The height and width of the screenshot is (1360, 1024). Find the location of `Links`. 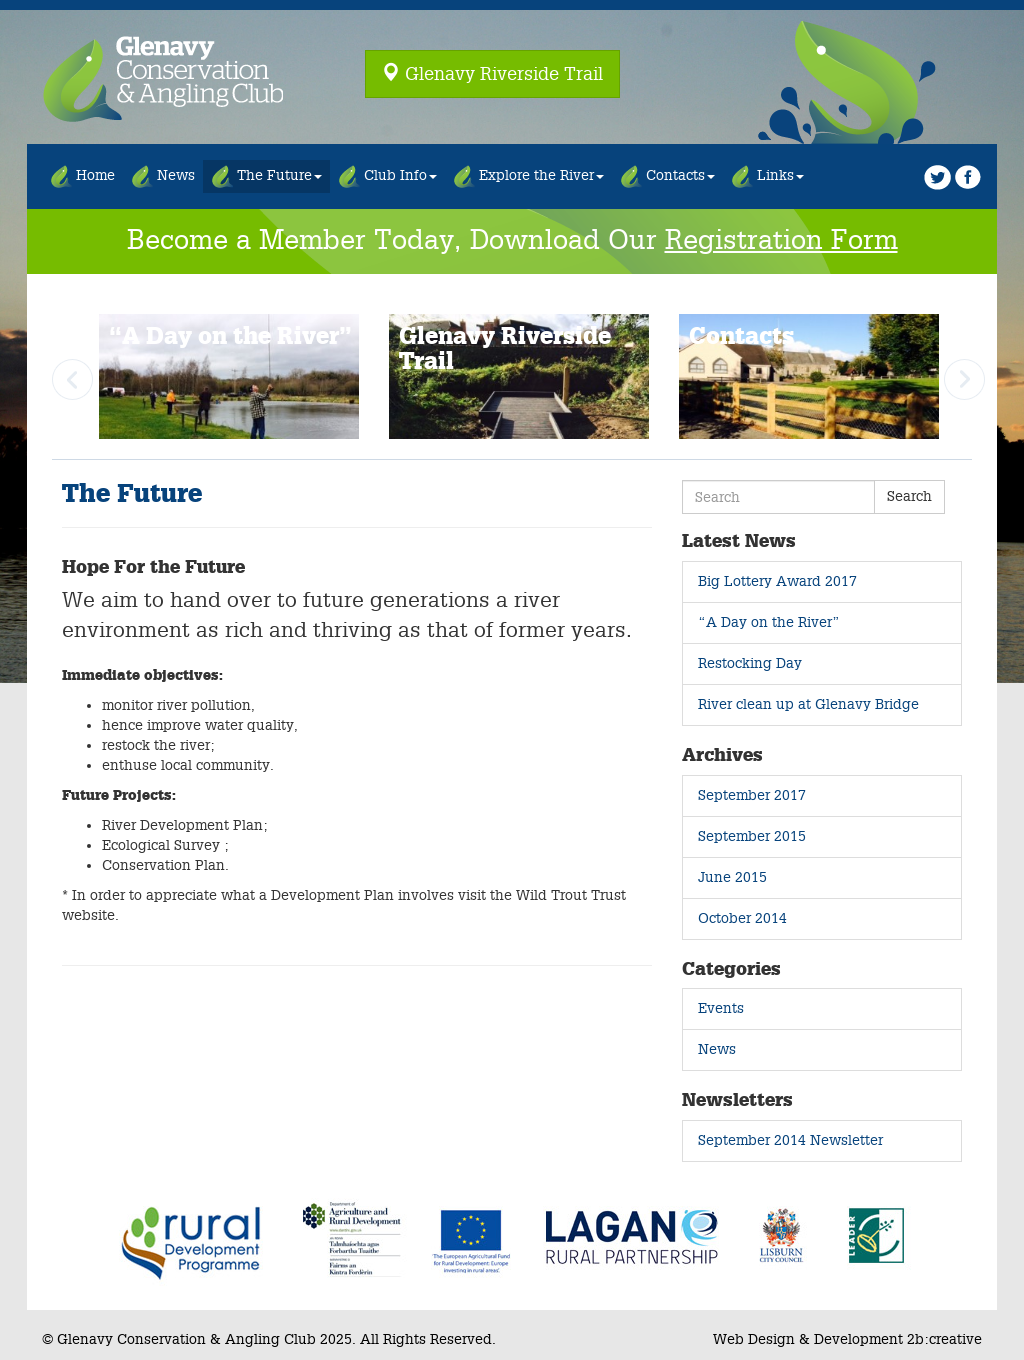

Links is located at coordinates (767, 176).